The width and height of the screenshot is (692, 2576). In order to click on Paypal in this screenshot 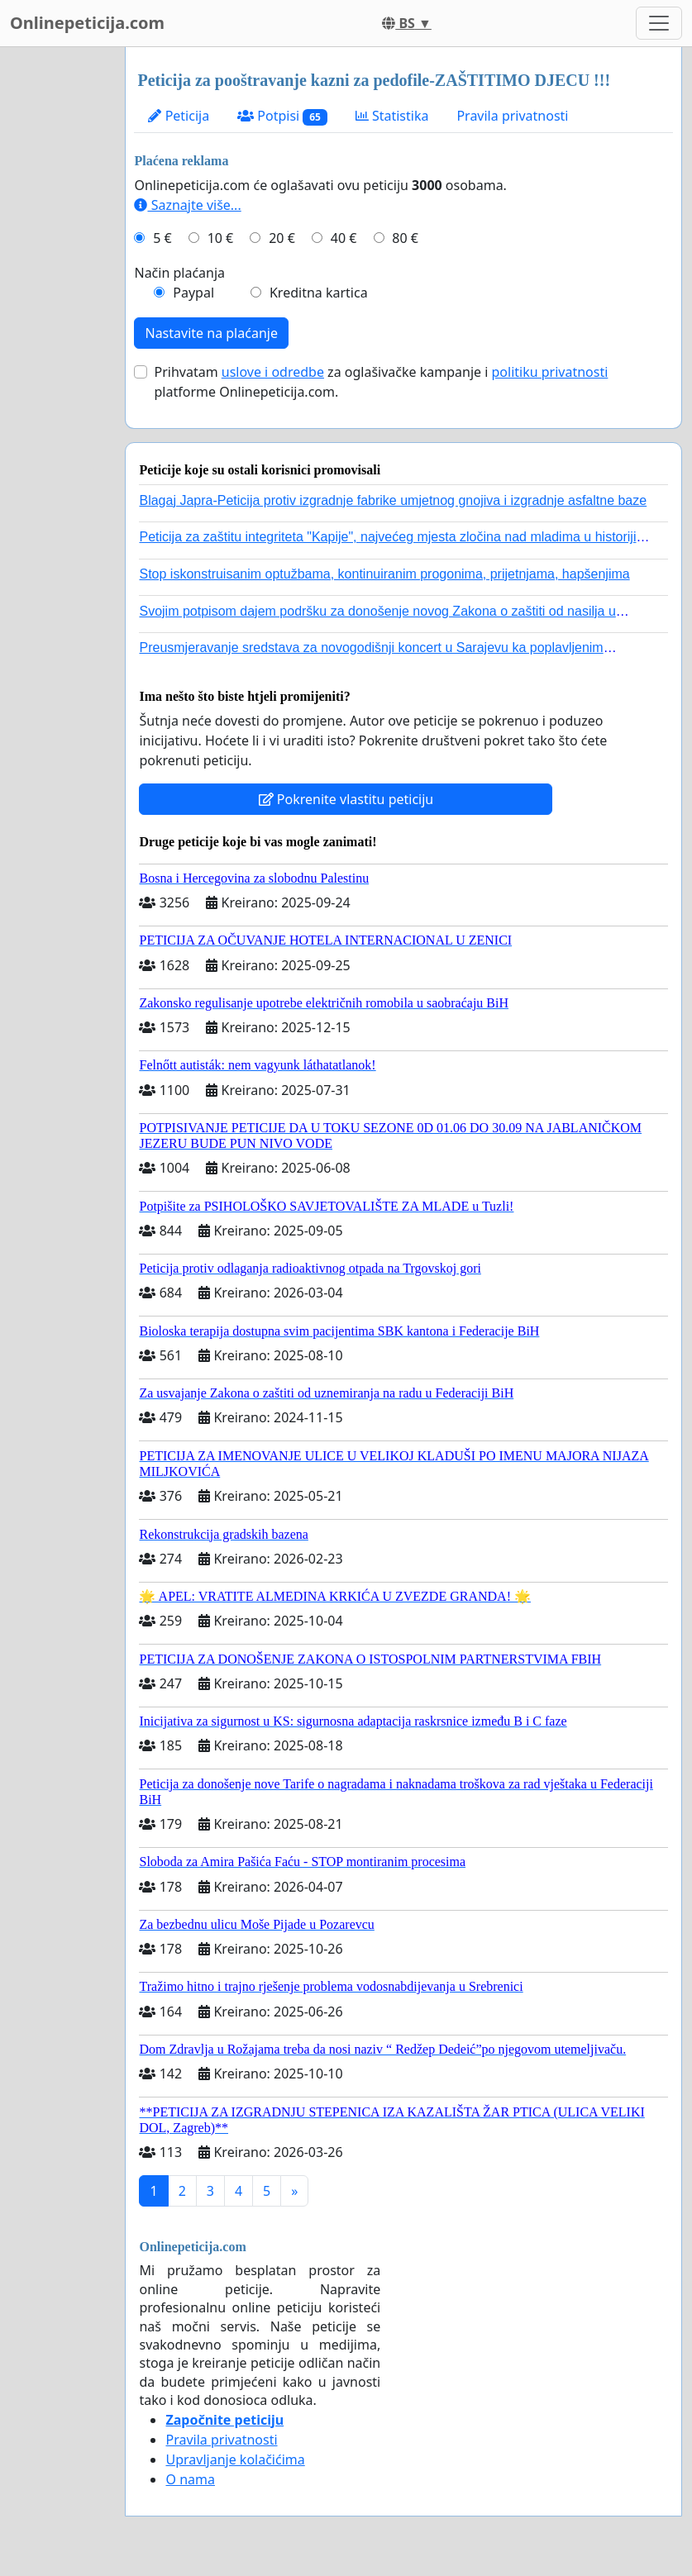, I will do `click(193, 292)`.